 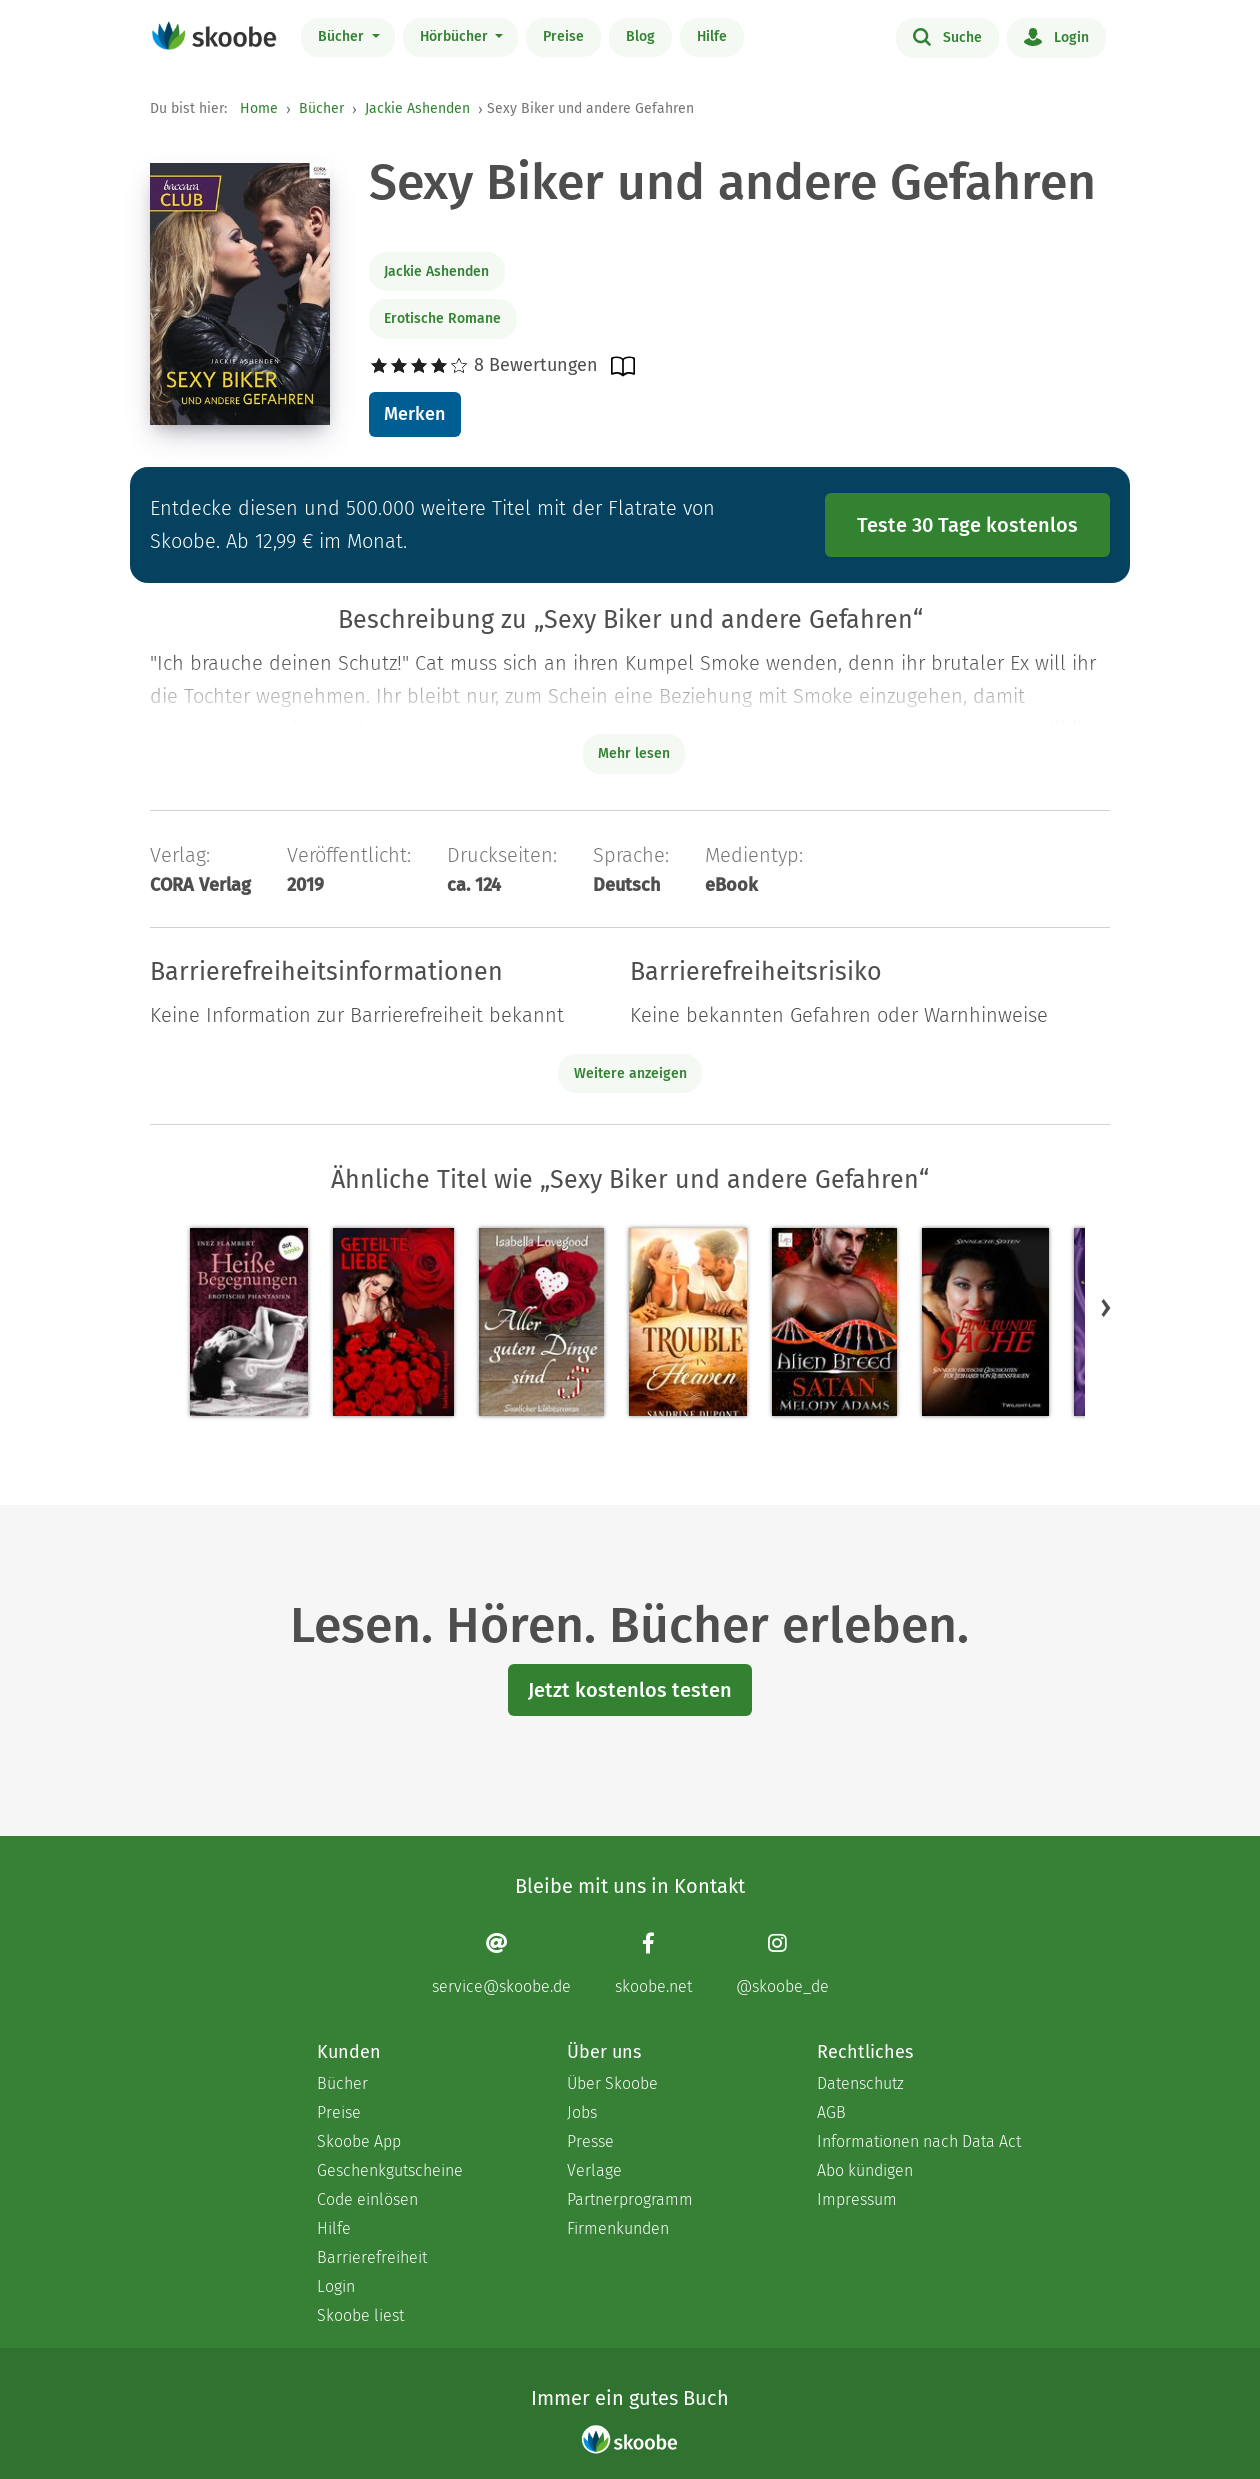 What do you see at coordinates (612, 2083) in the screenshot?
I see `Über Skoobe` at bounding box center [612, 2083].